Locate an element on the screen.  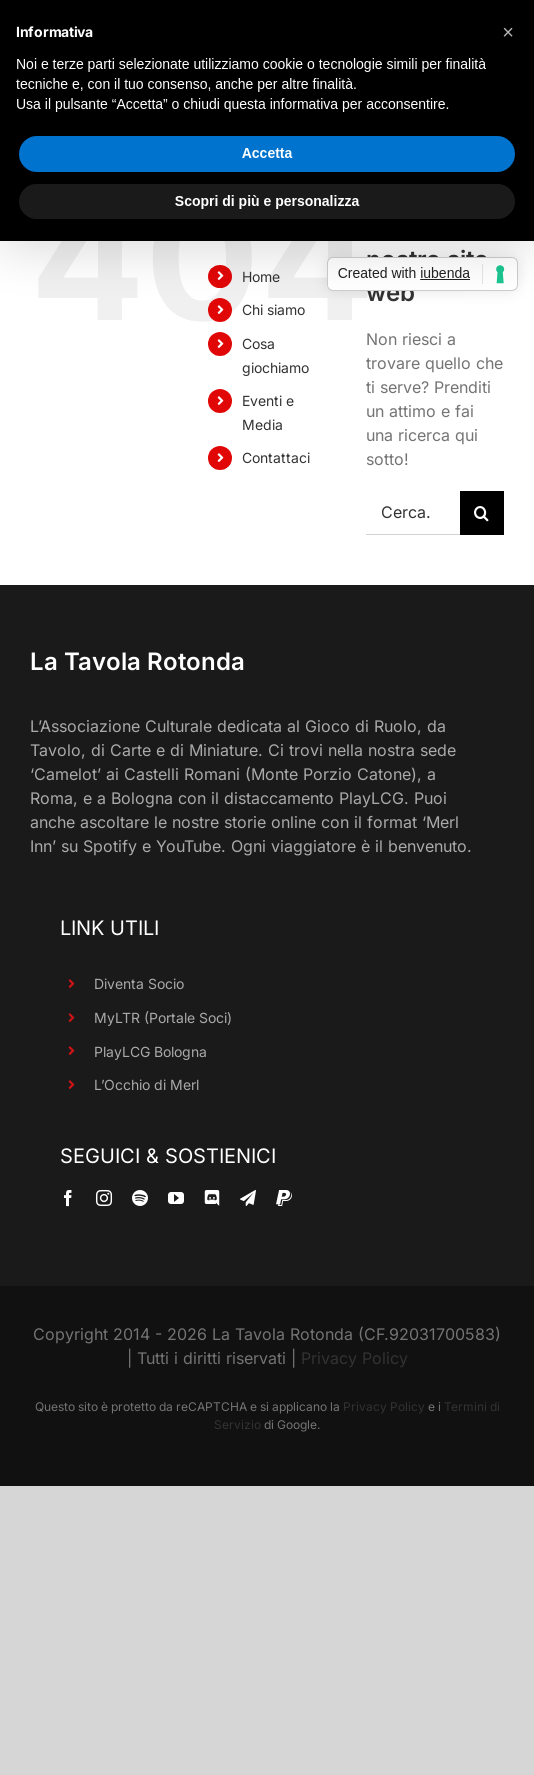
[facebook] is located at coordinates (68, 1198).